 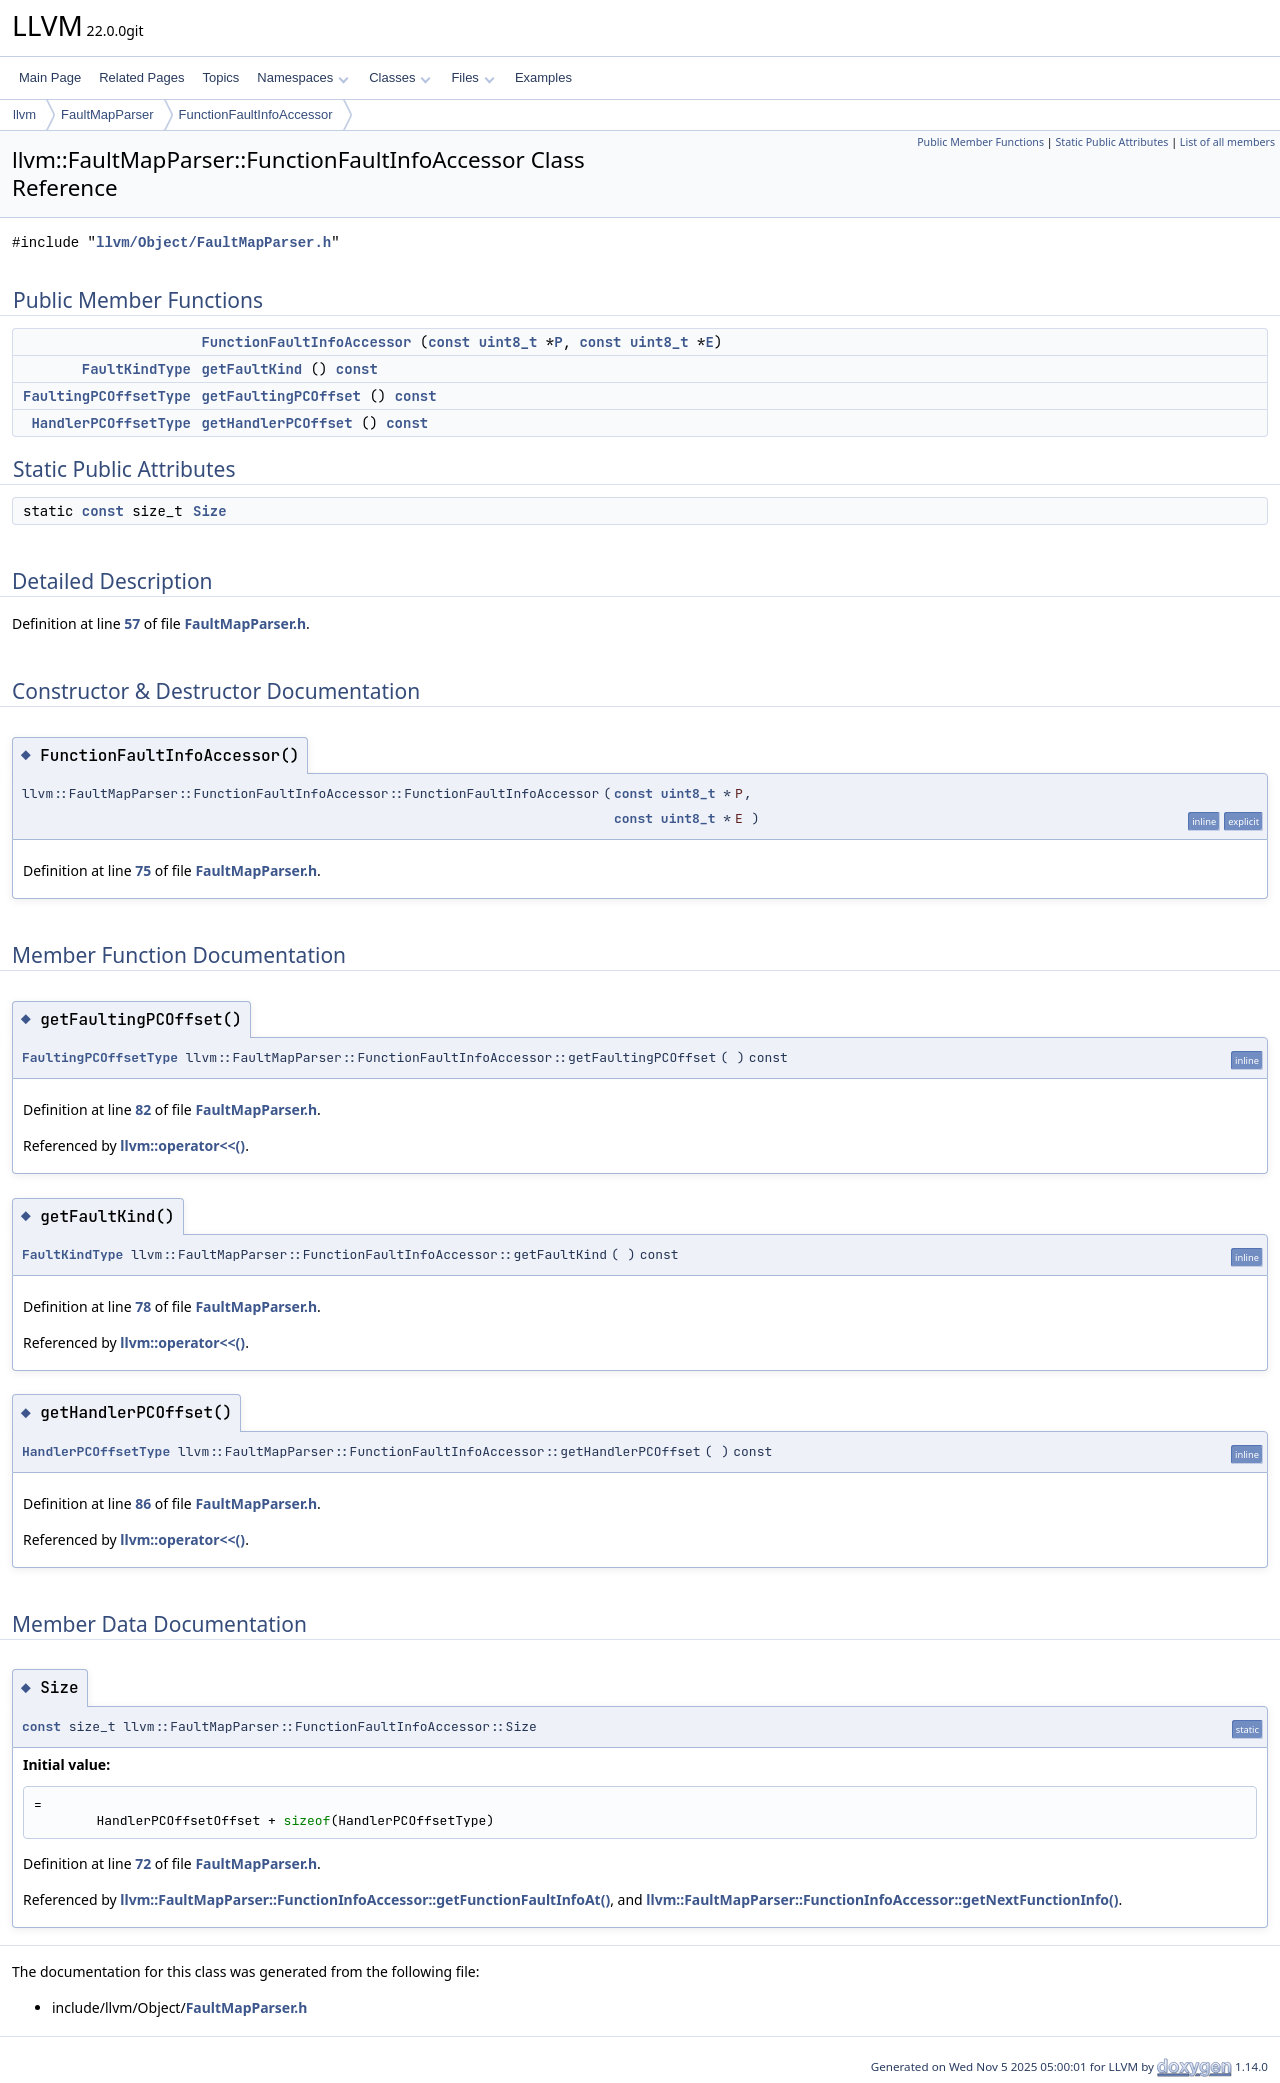 I want to click on 57, so click(x=132, y=623).